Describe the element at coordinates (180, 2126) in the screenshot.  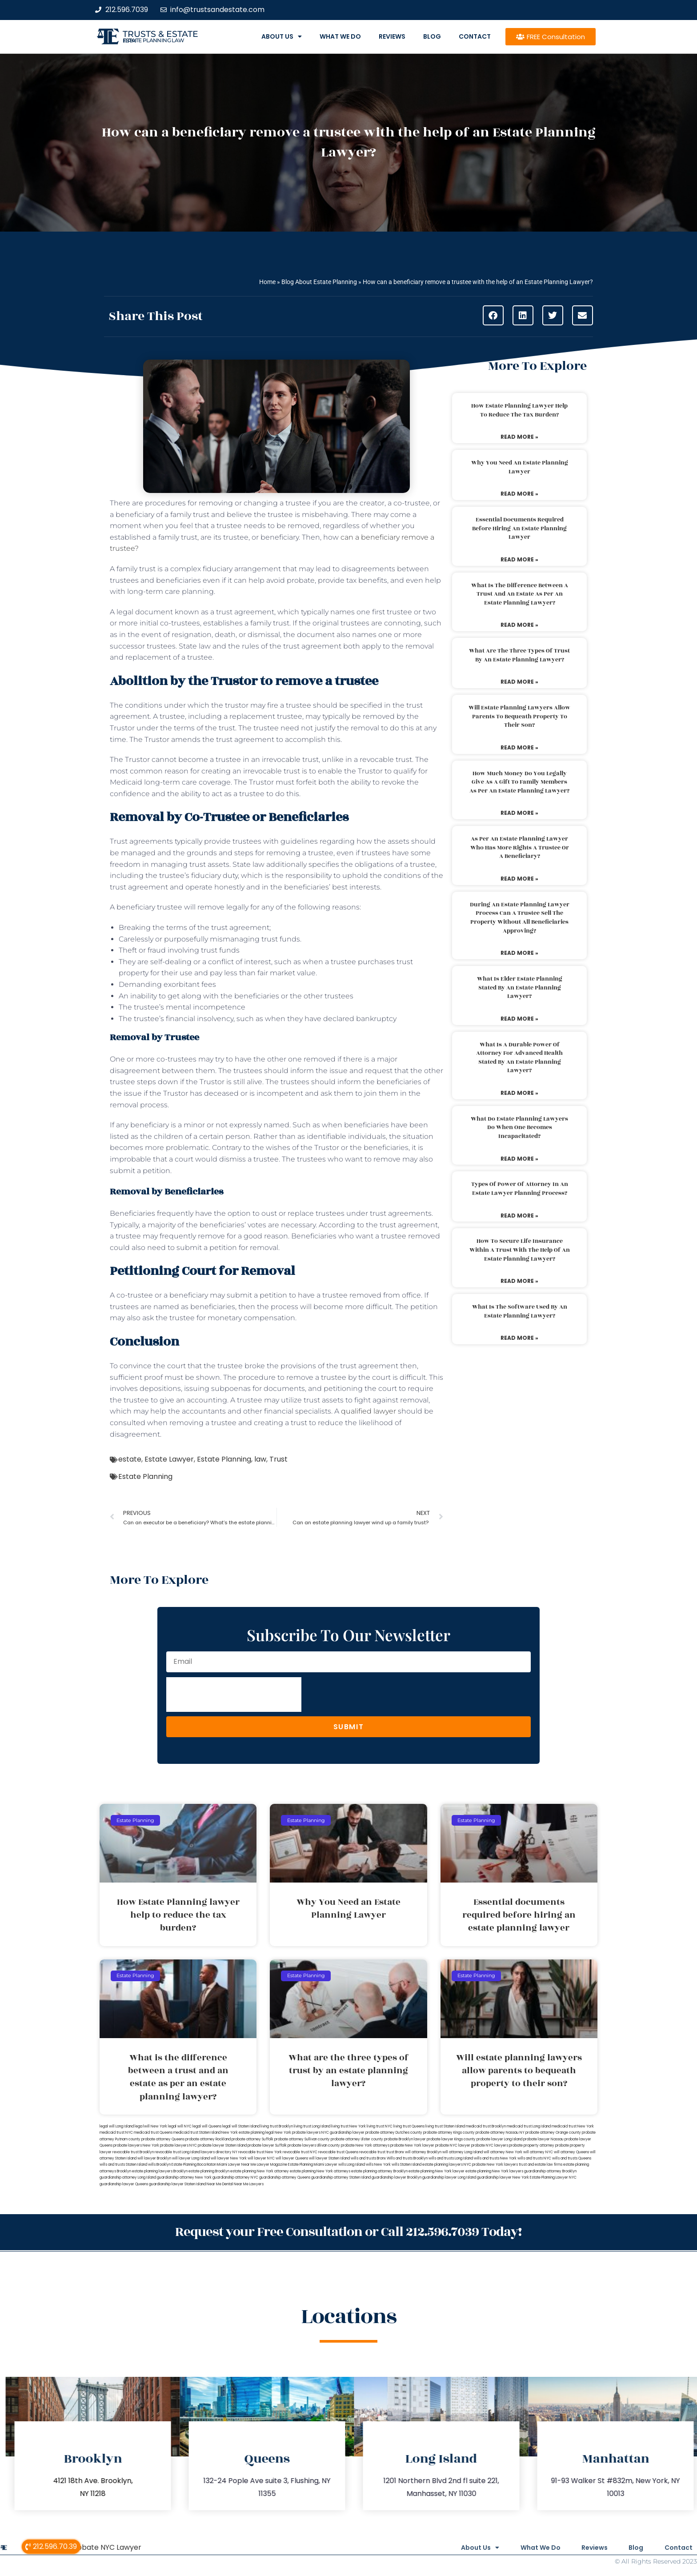
I see `legal will NYC` at that location.